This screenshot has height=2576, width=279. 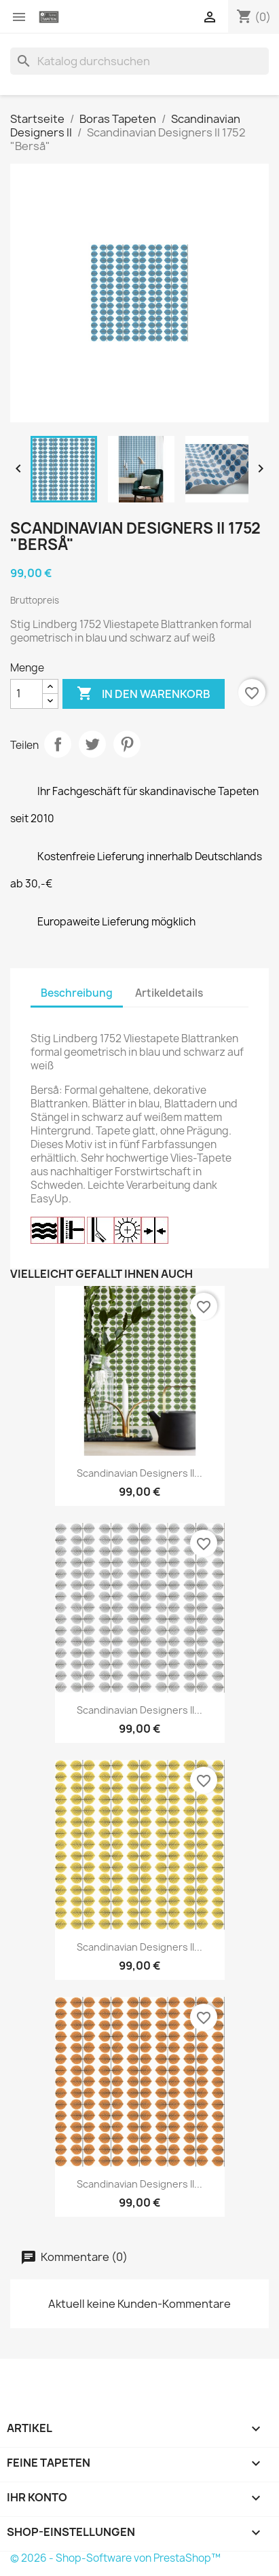 What do you see at coordinates (92, 744) in the screenshot?
I see `Tweet` at bounding box center [92, 744].